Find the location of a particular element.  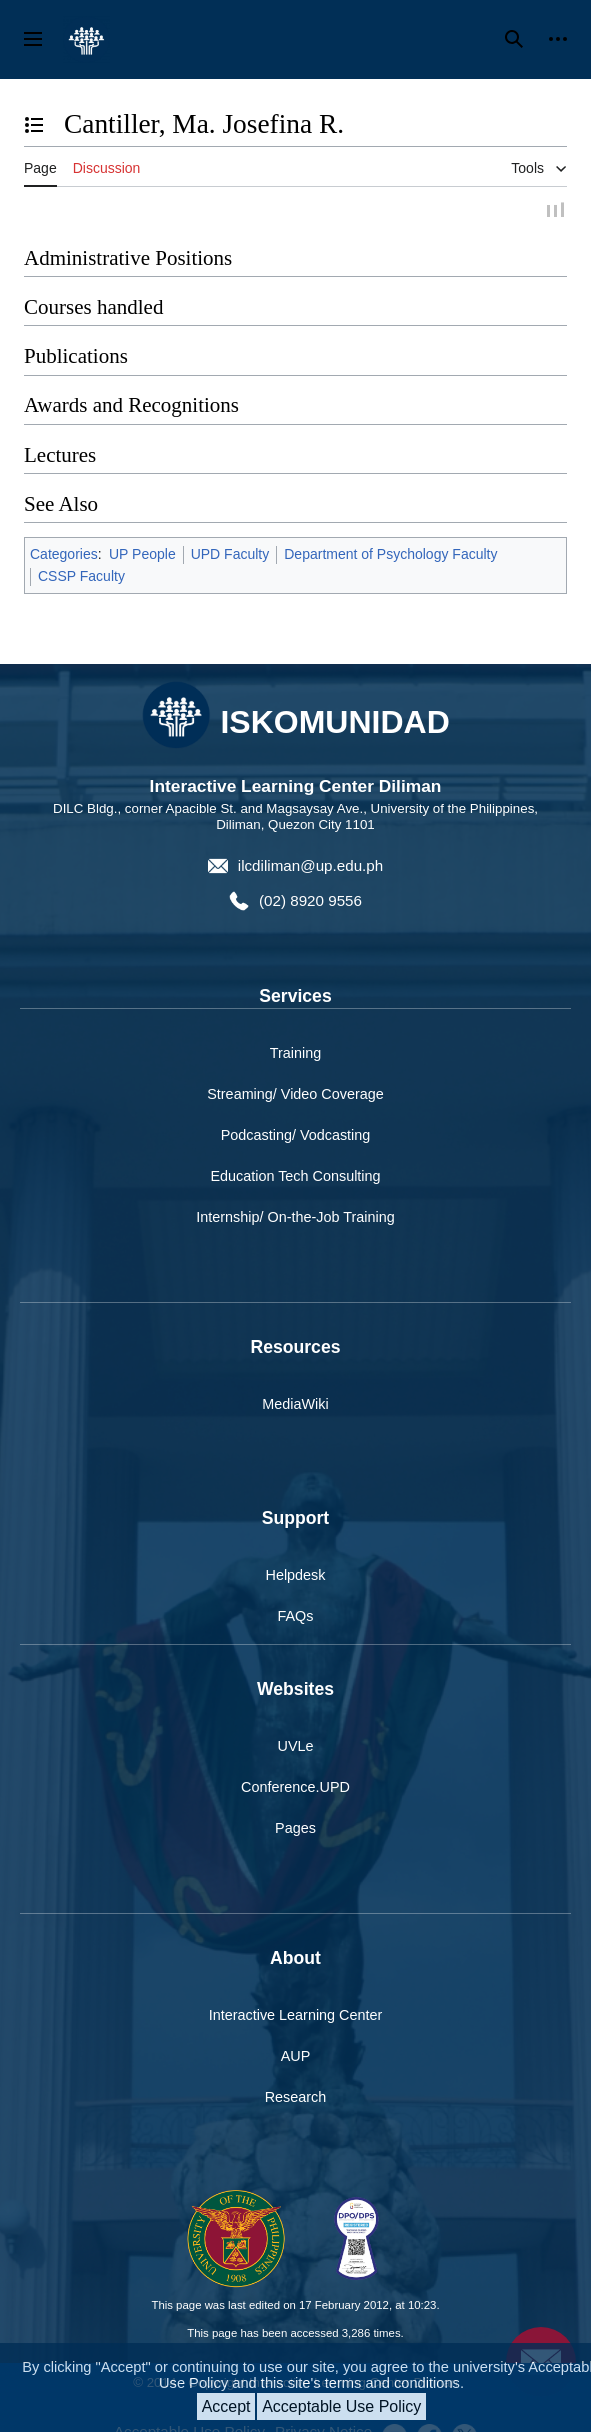

MediaWiki is located at coordinates (295, 1406).